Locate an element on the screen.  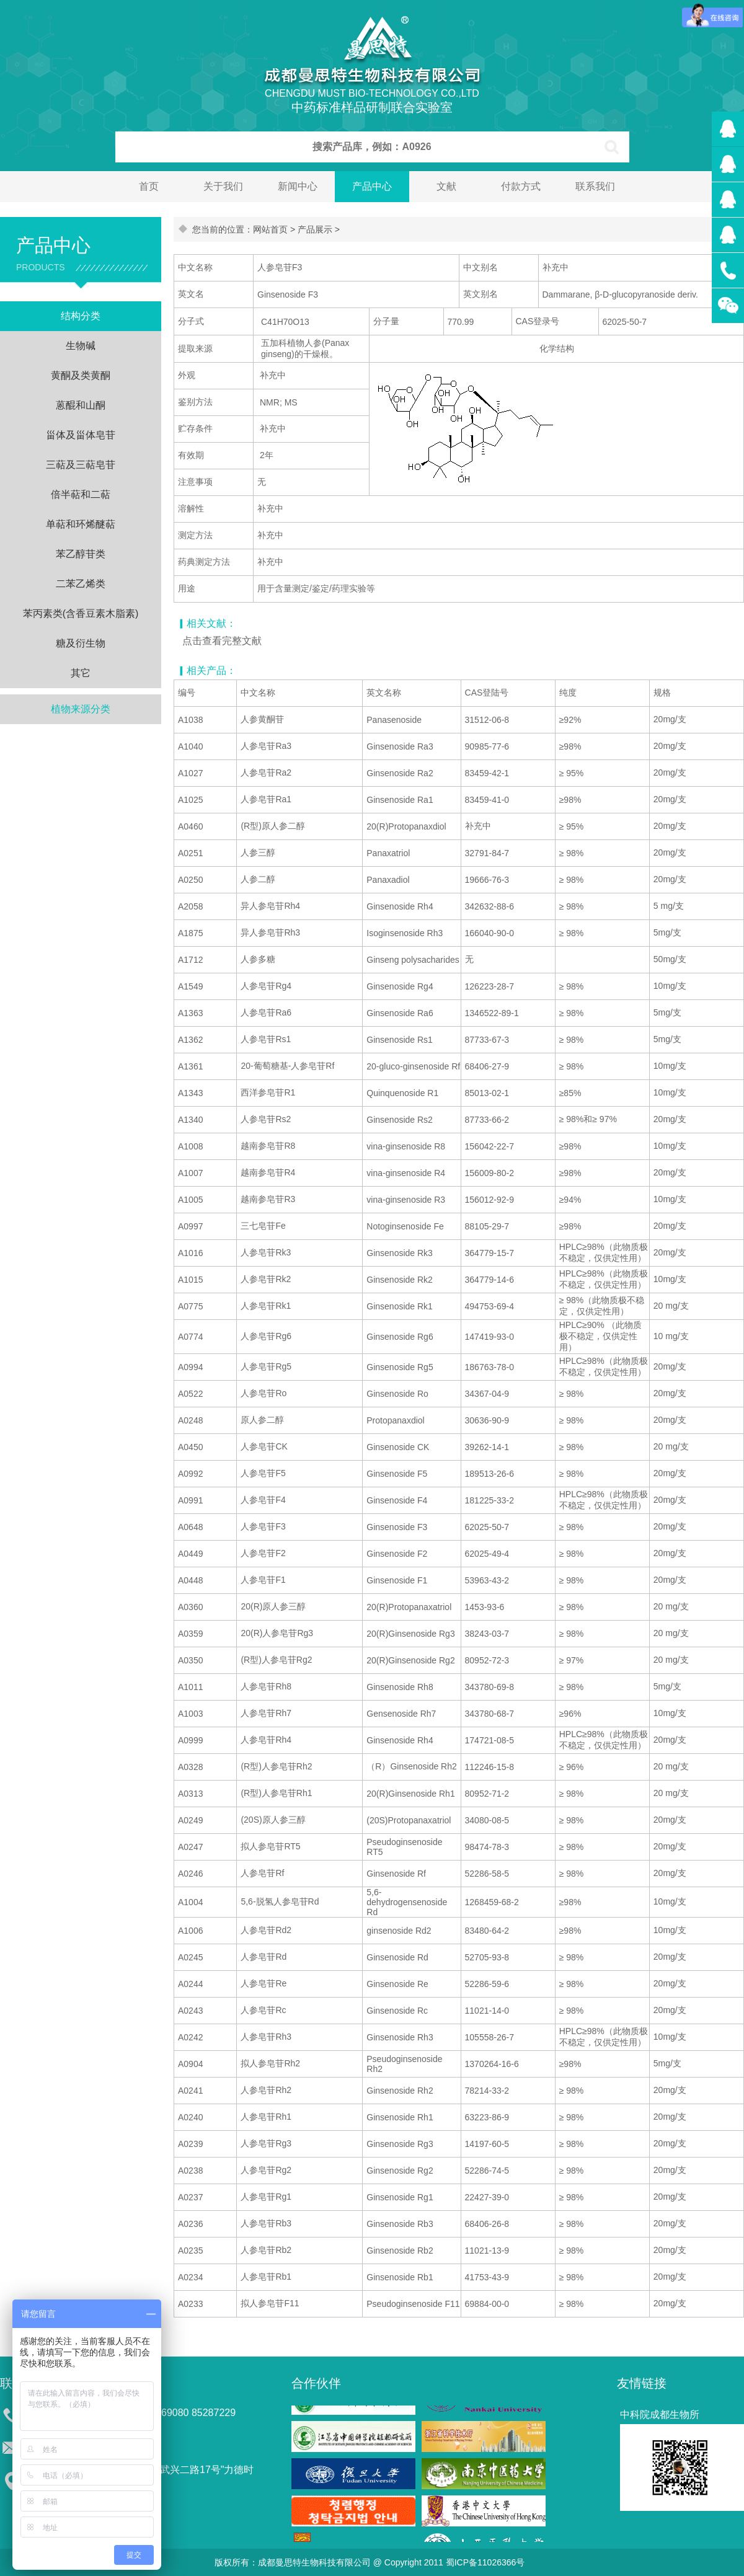
A1005 is located at coordinates (190, 1200).